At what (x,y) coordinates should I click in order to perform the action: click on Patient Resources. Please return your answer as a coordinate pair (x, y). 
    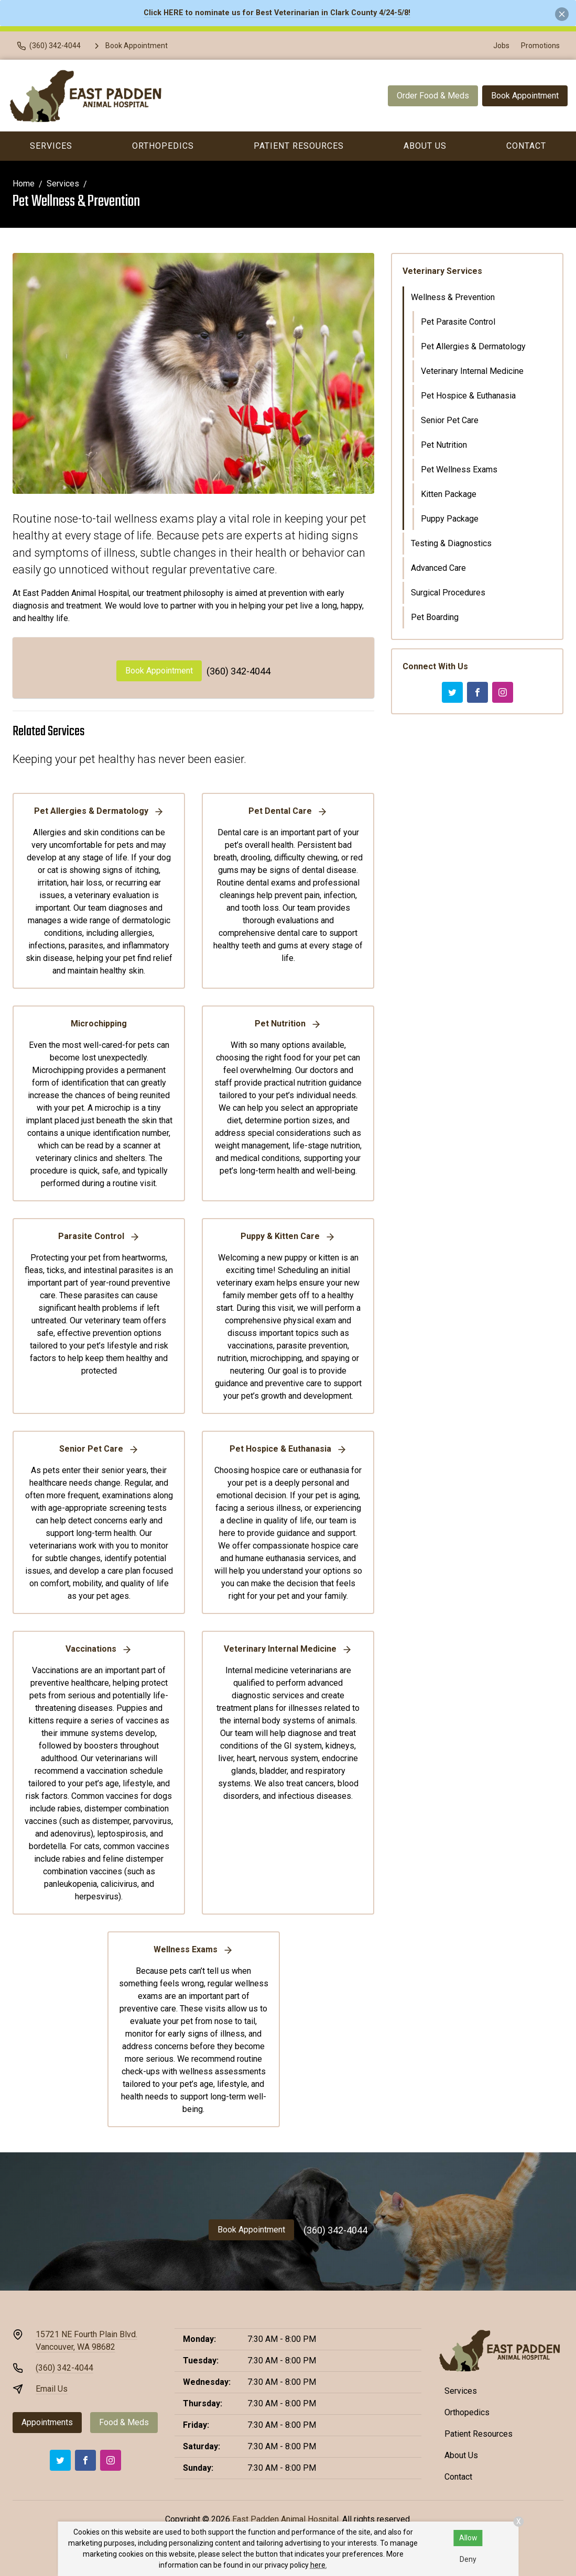
    Looking at the image, I should click on (299, 146).